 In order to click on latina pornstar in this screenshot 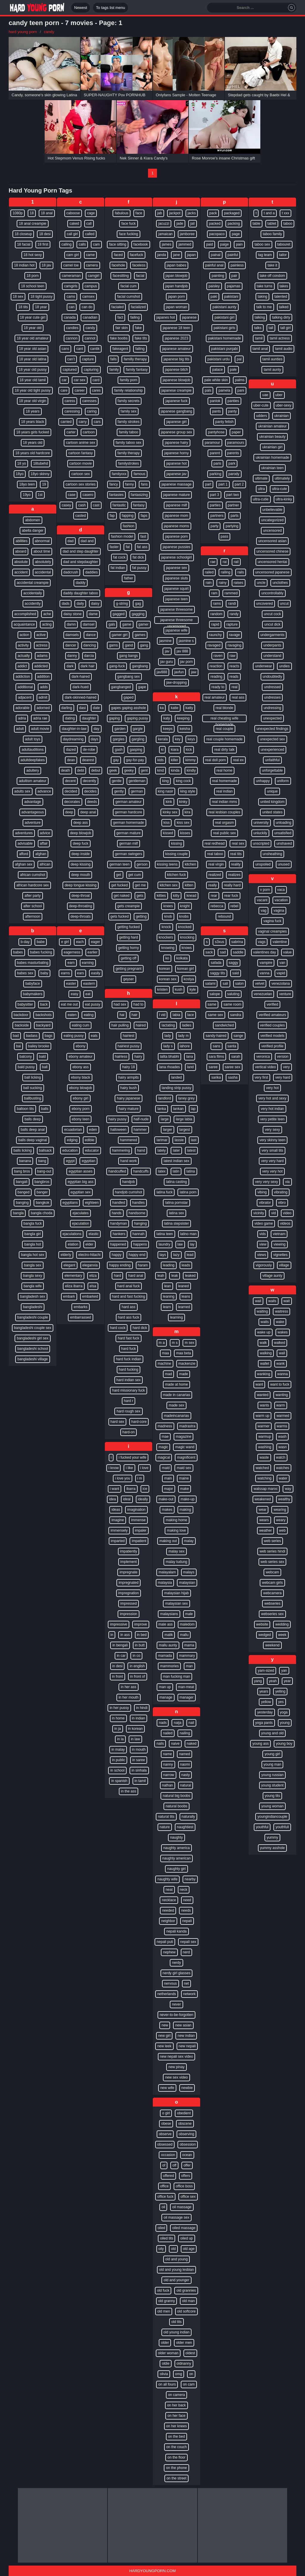, I will do `click(176, 1203)`.